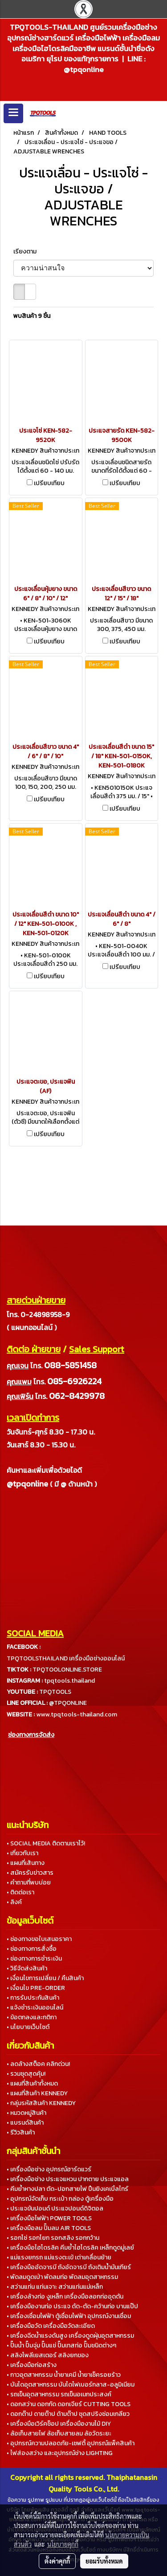 This screenshot has height=2576, width=167. What do you see at coordinates (45, 1978) in the screenshot?
I see `• เงื่อนไขการเปลี่ยน / คืนสินค้า` at bounding box center [45, 1978].